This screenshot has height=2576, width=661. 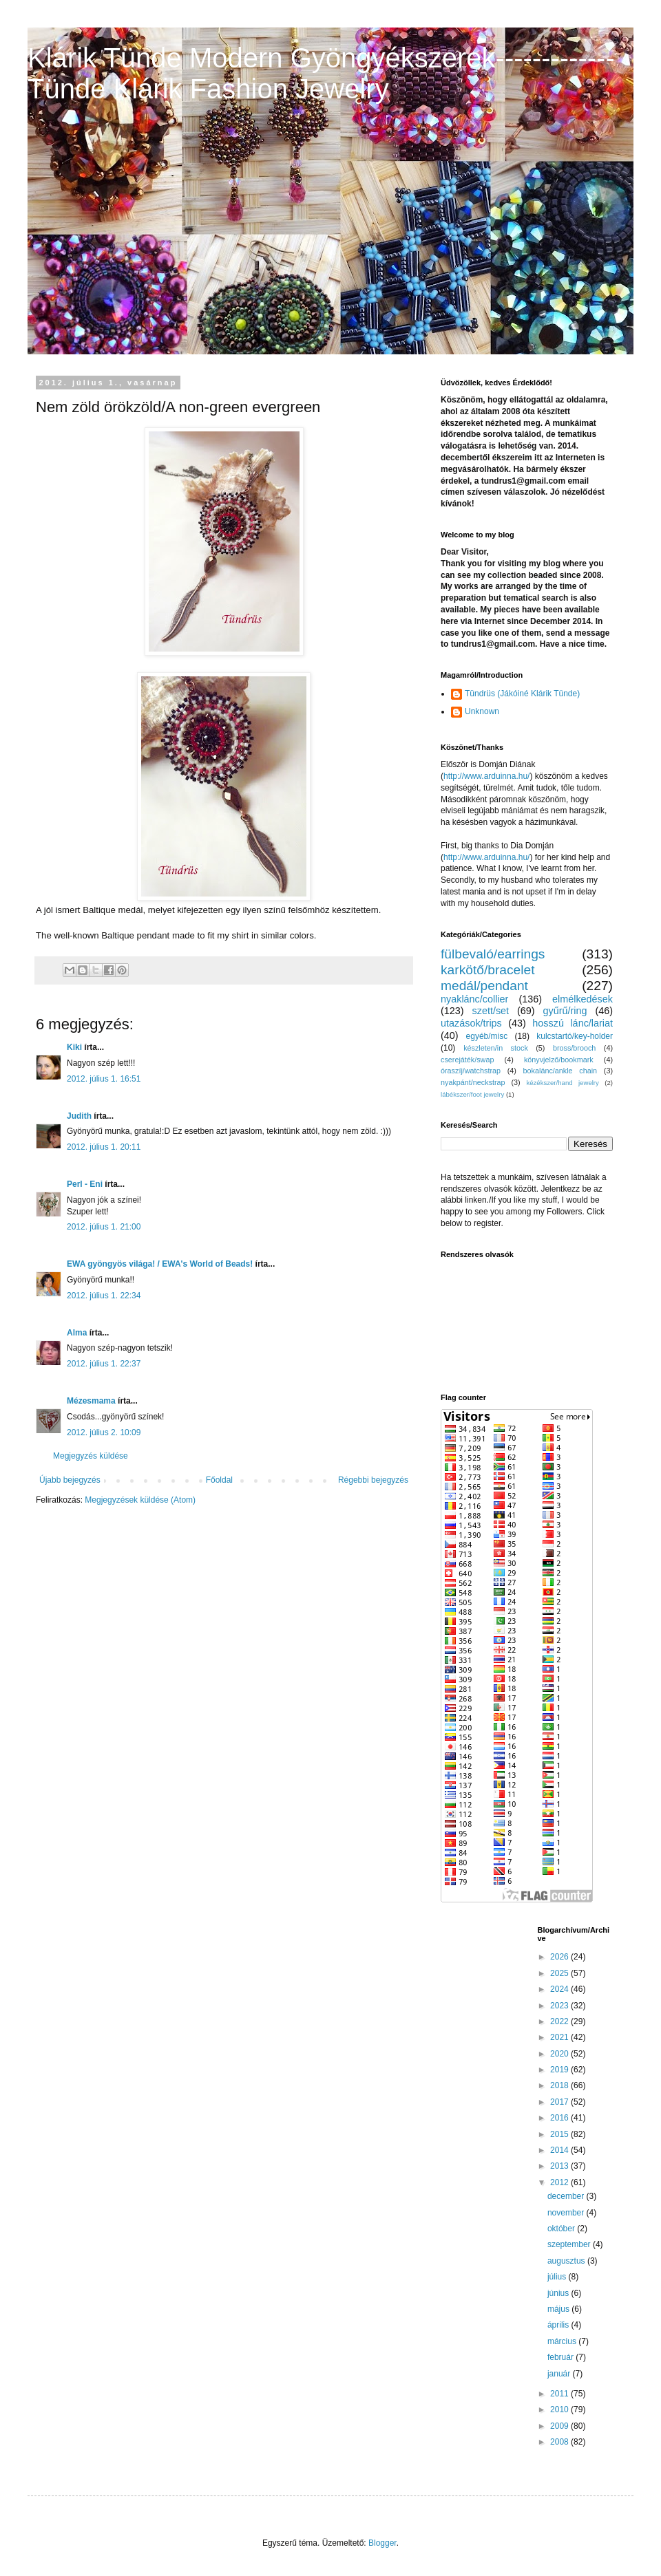 I want to click on 2012. július 2. 10:09, so click(x=103, y=1432).